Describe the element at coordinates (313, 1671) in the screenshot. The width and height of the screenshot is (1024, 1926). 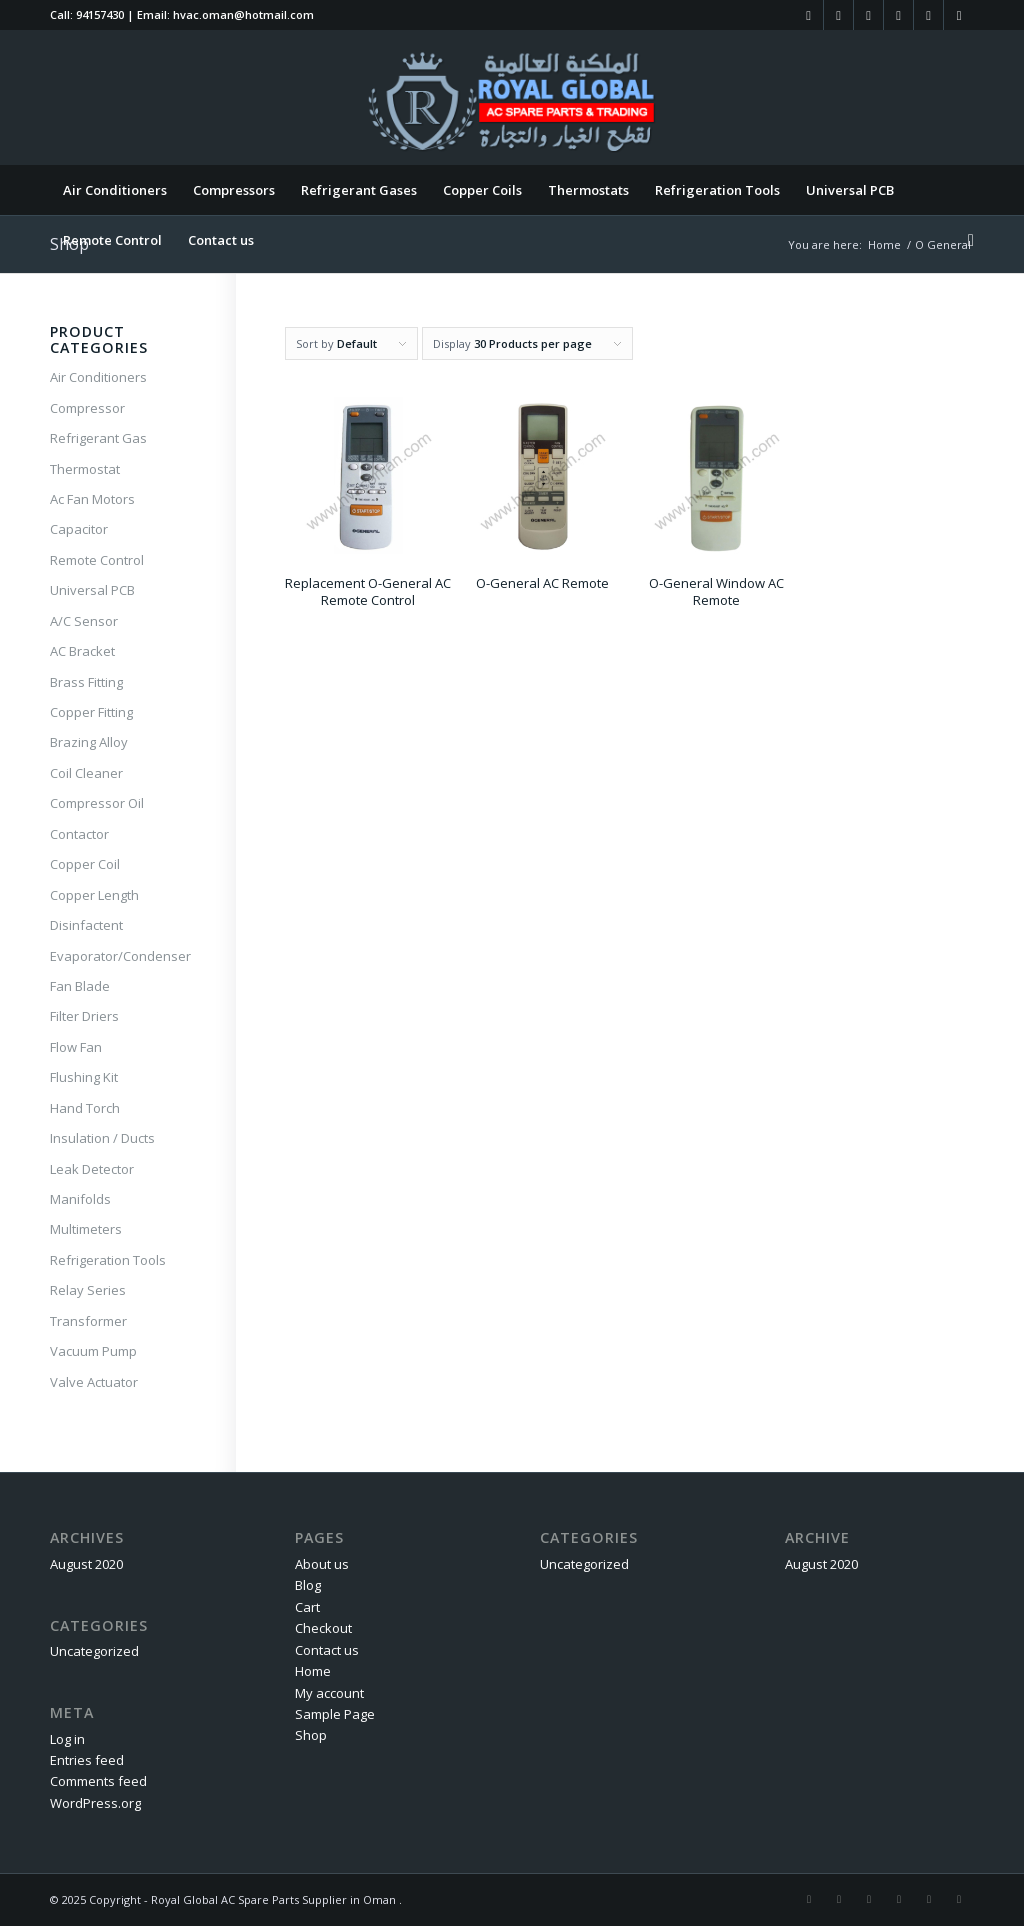
I see `Home` at that location.